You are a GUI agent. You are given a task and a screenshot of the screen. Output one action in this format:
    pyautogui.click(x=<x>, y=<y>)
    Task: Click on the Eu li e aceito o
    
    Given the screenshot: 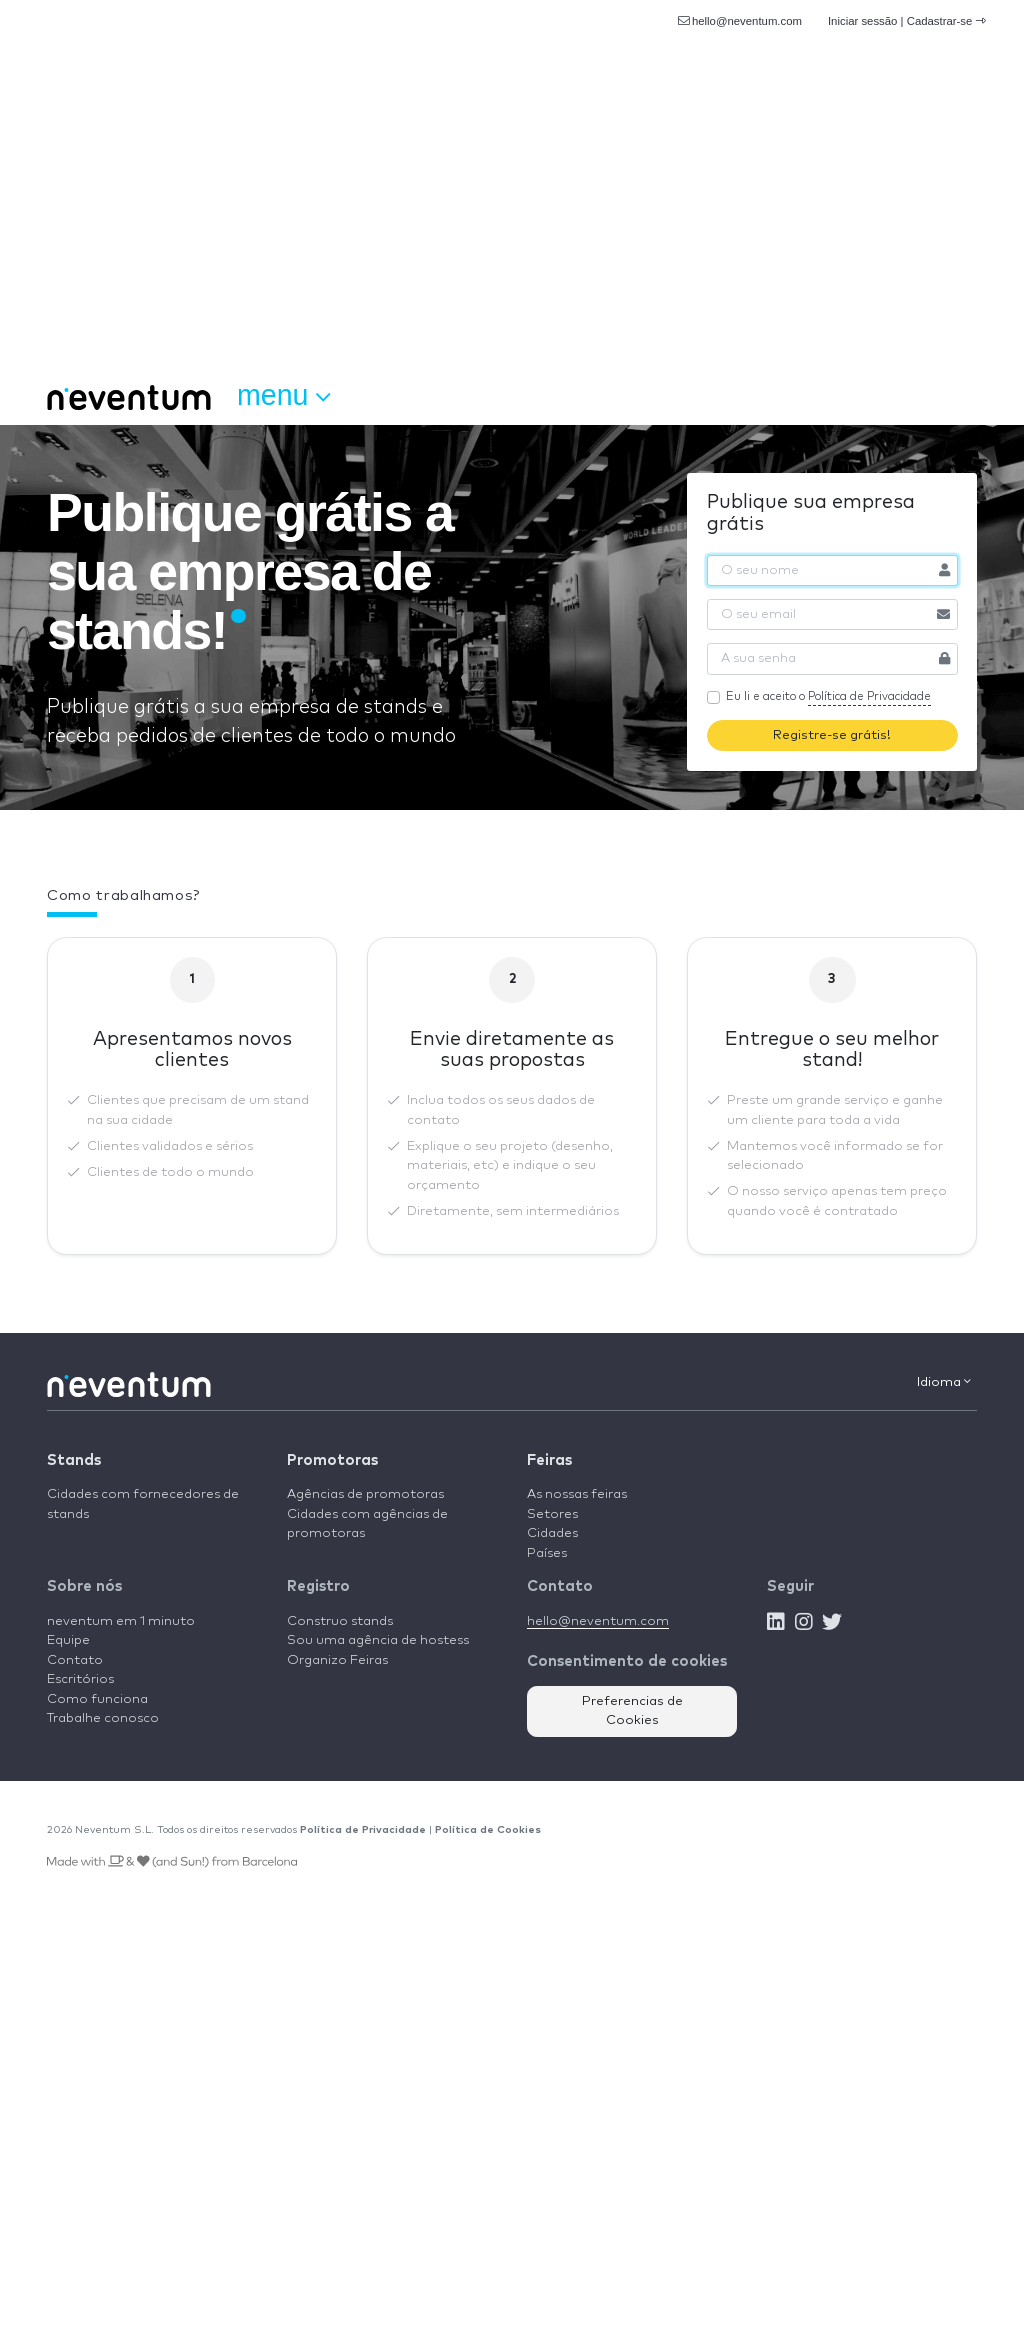 What is the action you would take?
    pyautogui.click(x=828, y=698)
    